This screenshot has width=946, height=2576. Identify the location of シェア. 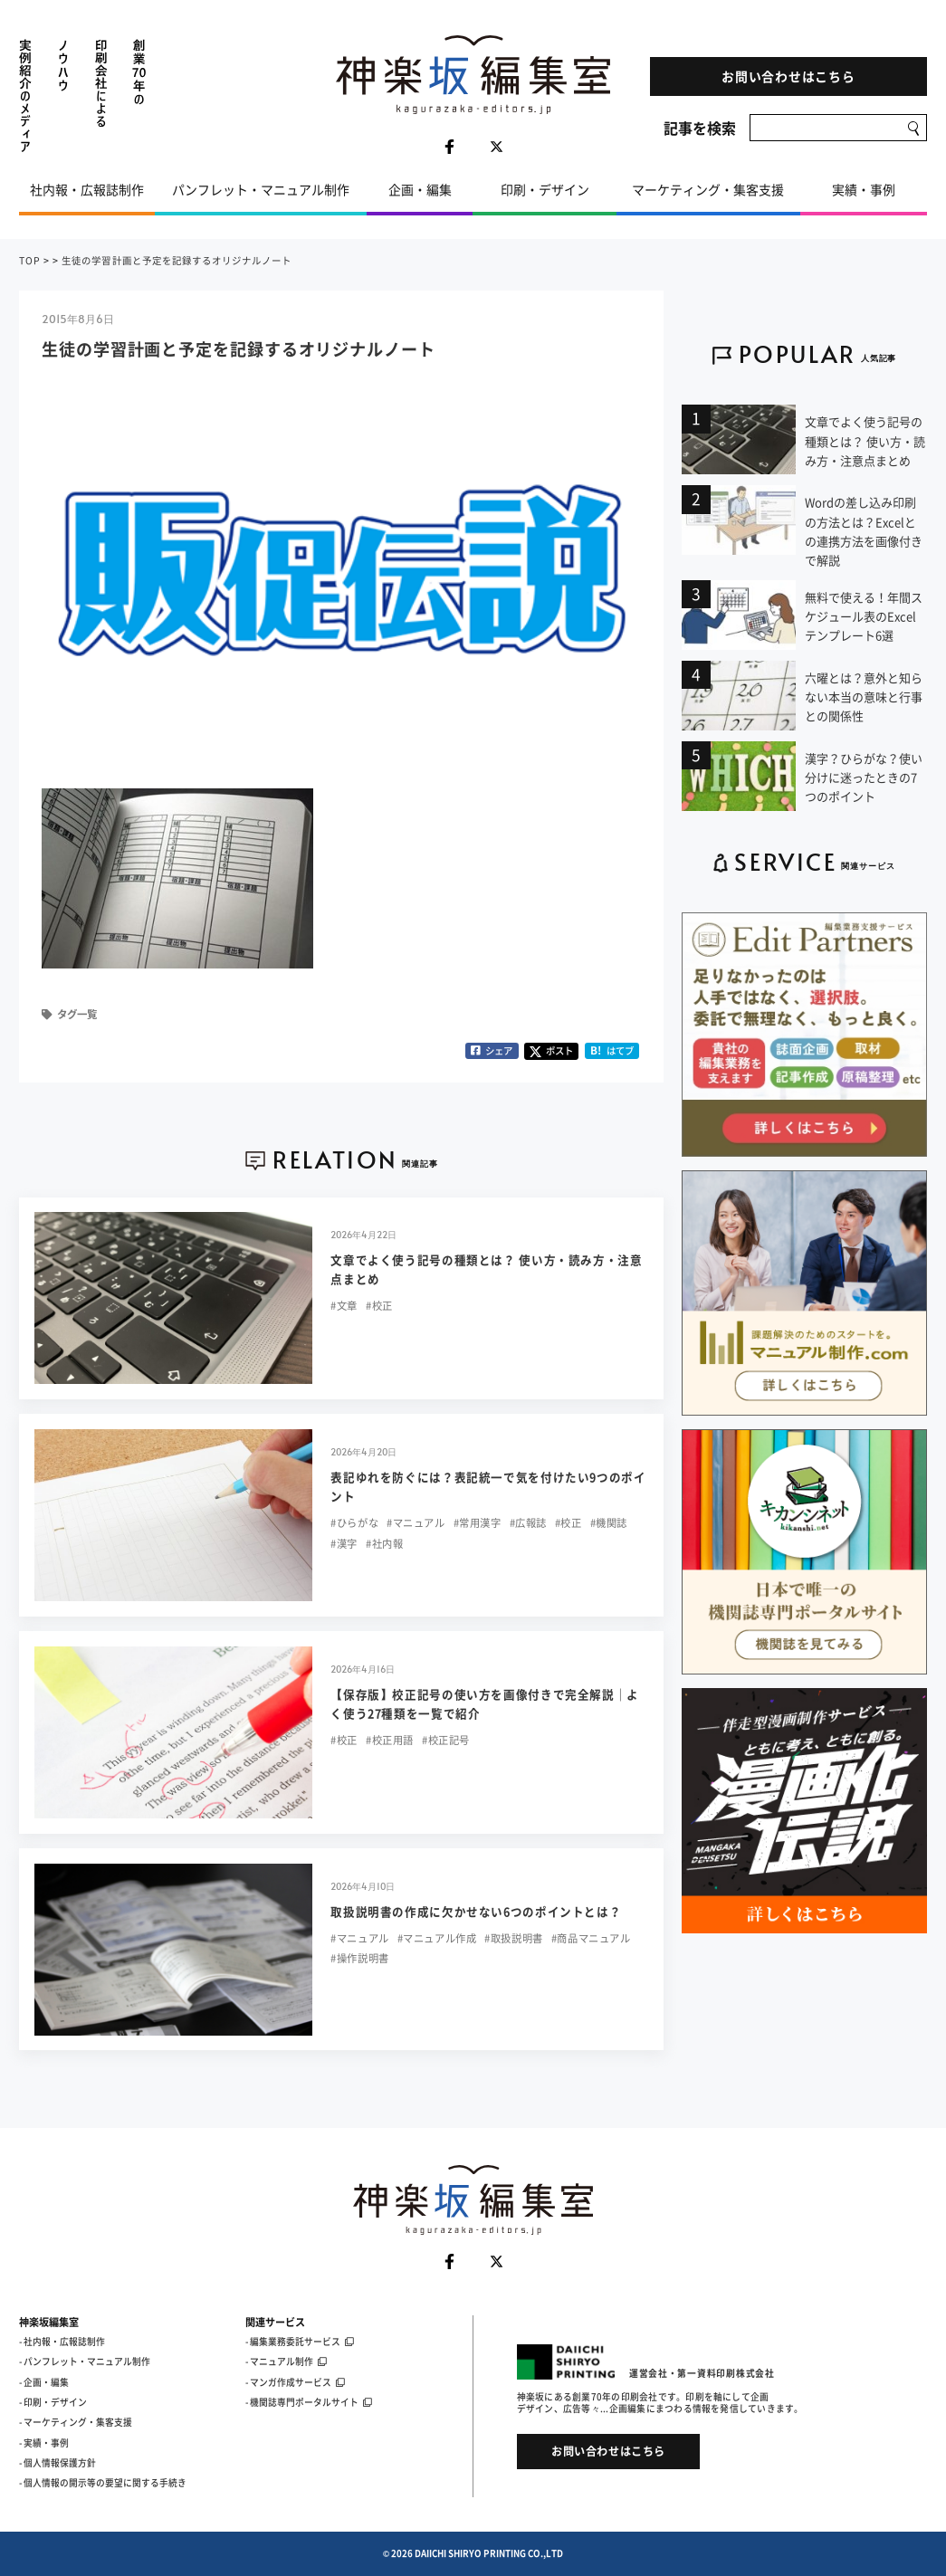
(491, 1050).